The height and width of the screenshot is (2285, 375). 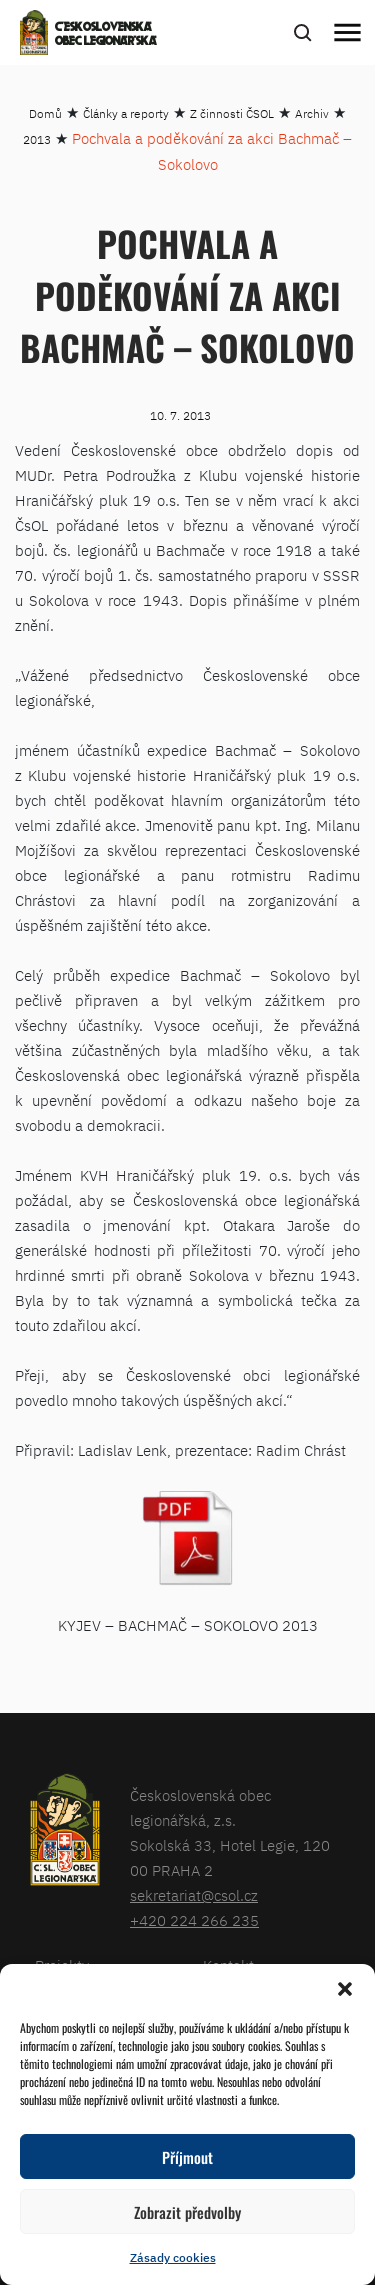 What do you see at coordinates (194, 1920) in the screenshot?
I see `+420 224 266 235` at bounding box center [194, 1920].